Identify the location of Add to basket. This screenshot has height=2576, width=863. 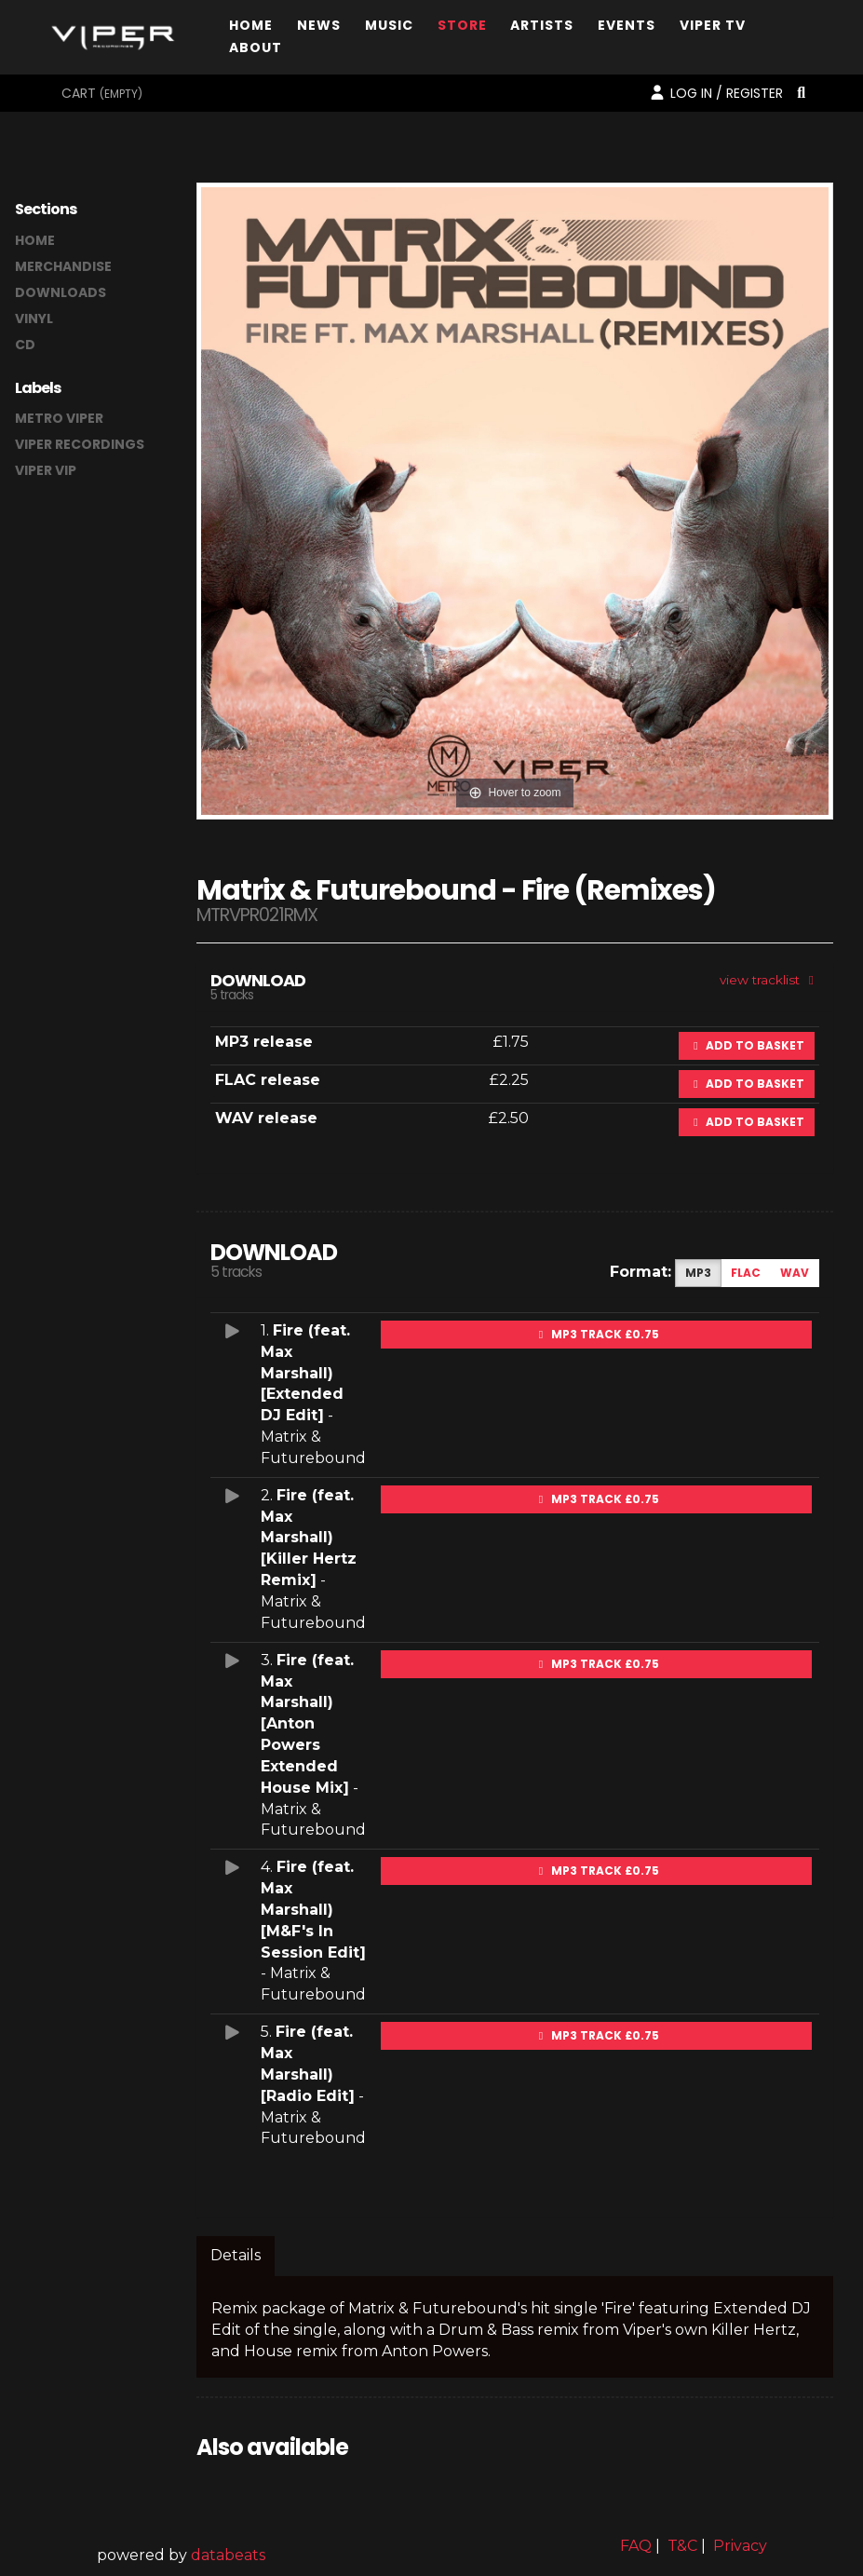
(746, 1045).